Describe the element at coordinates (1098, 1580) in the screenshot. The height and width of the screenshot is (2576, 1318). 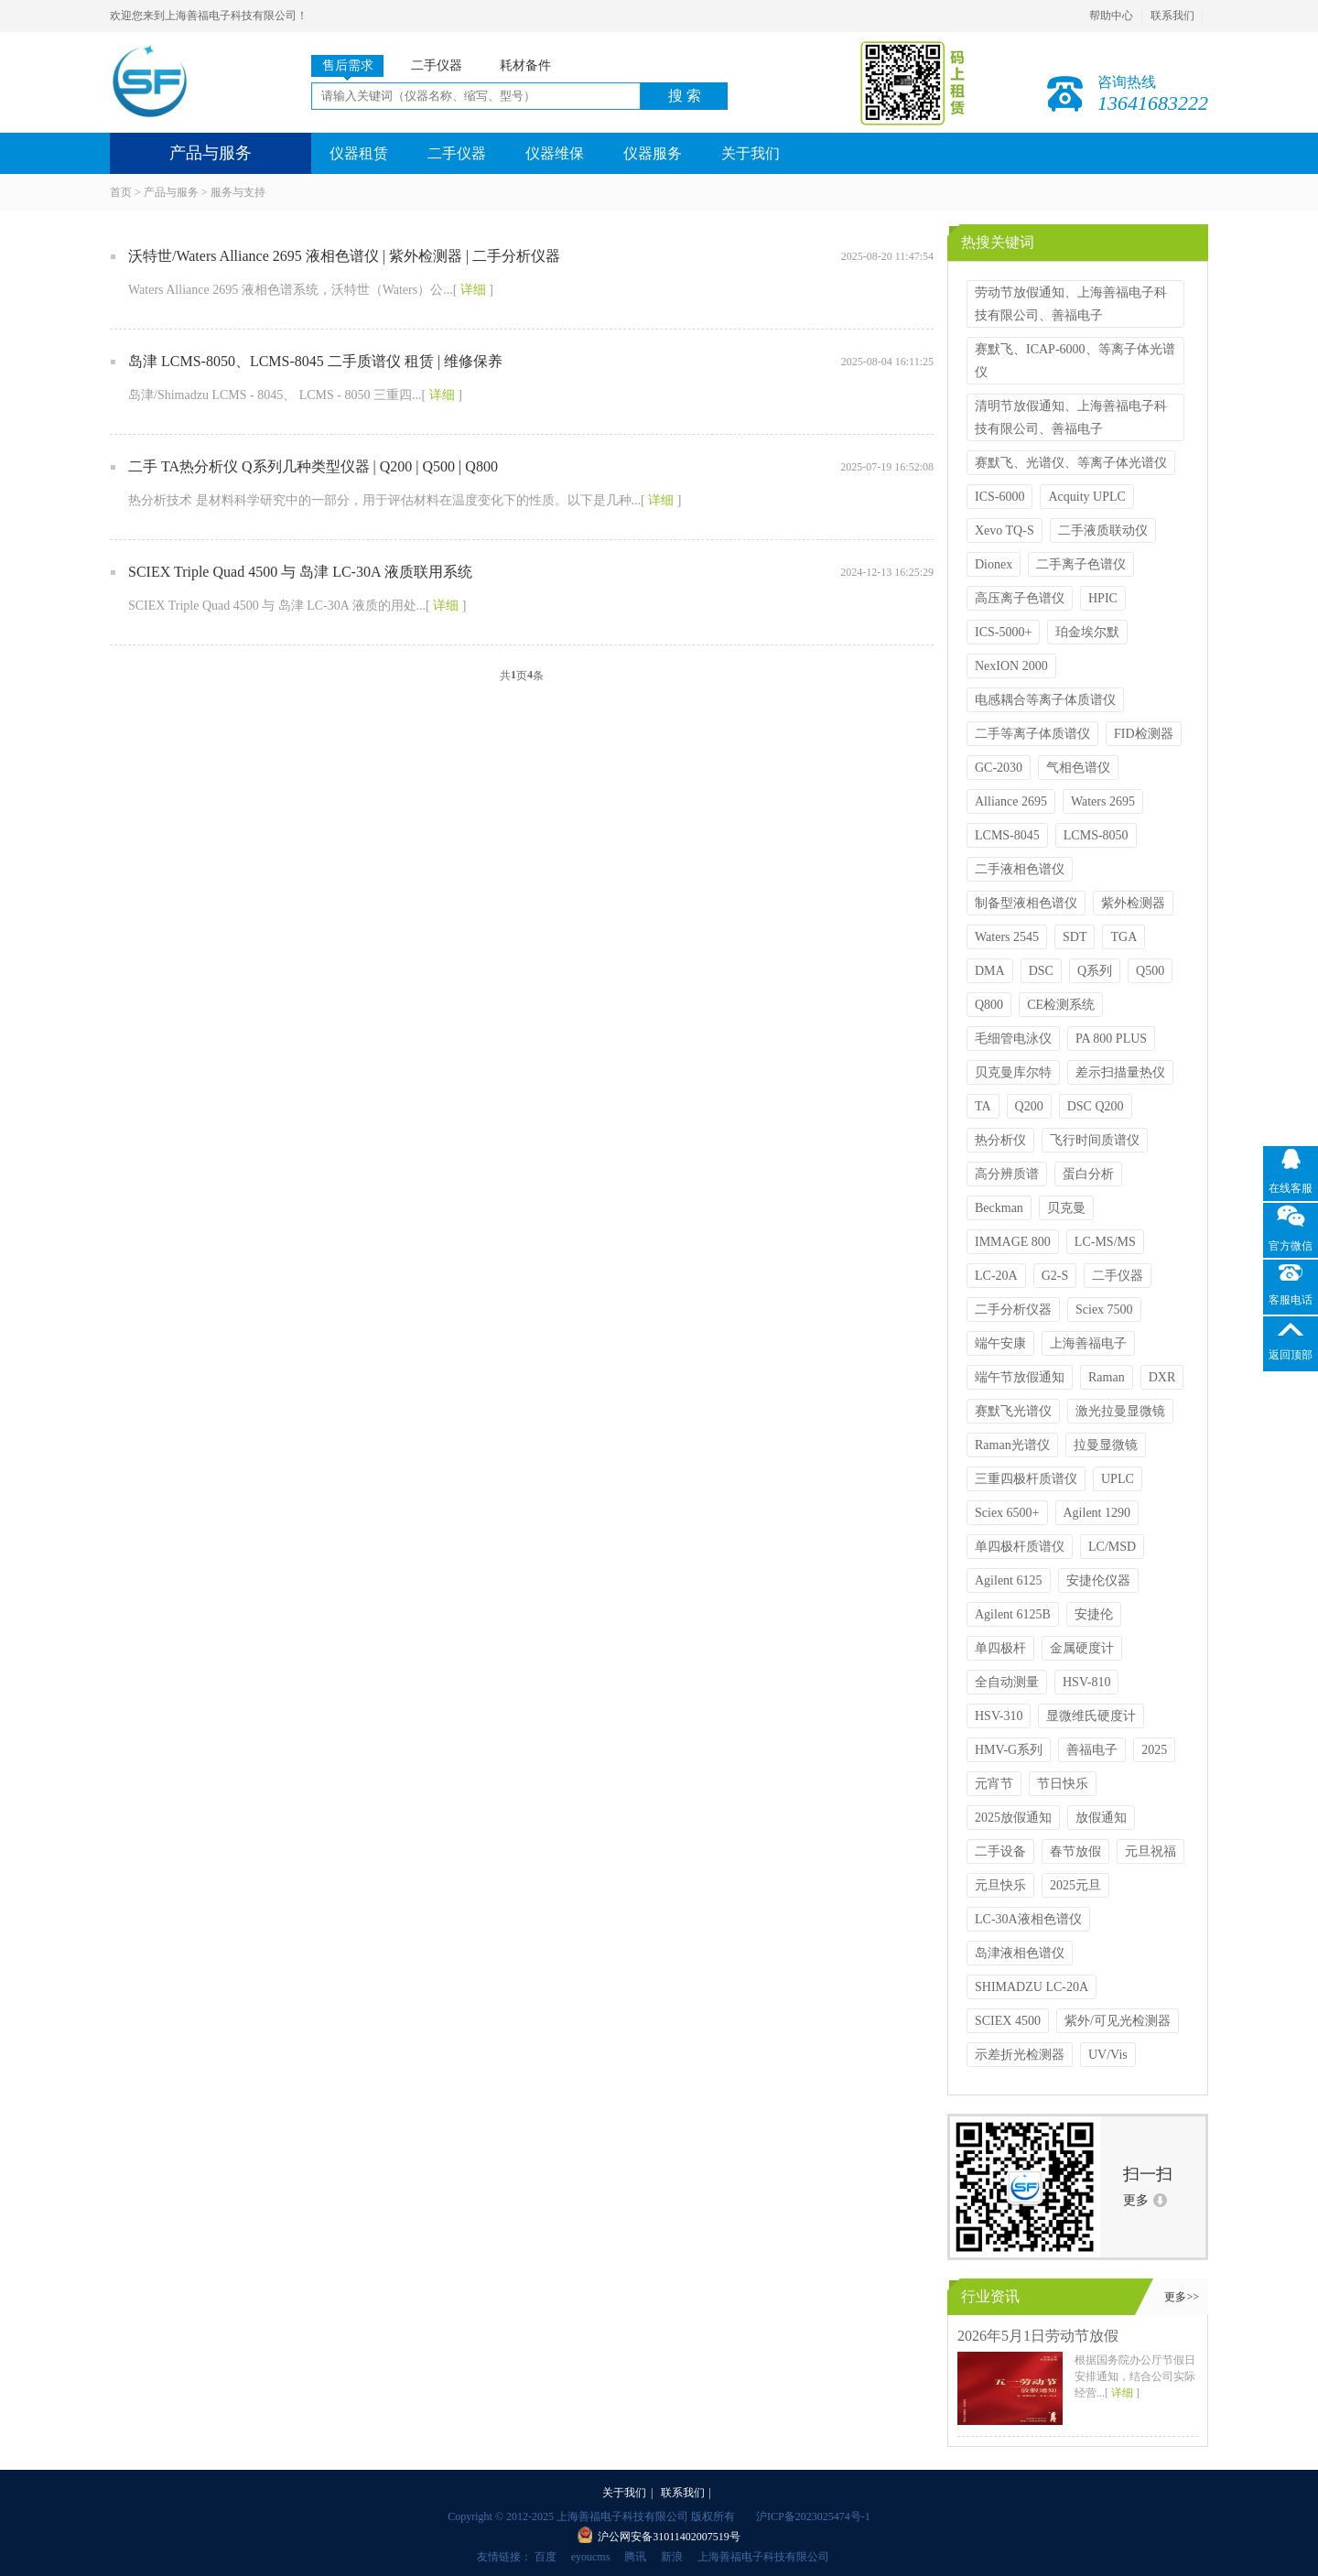
I see `安捷伦仪器` at that location.